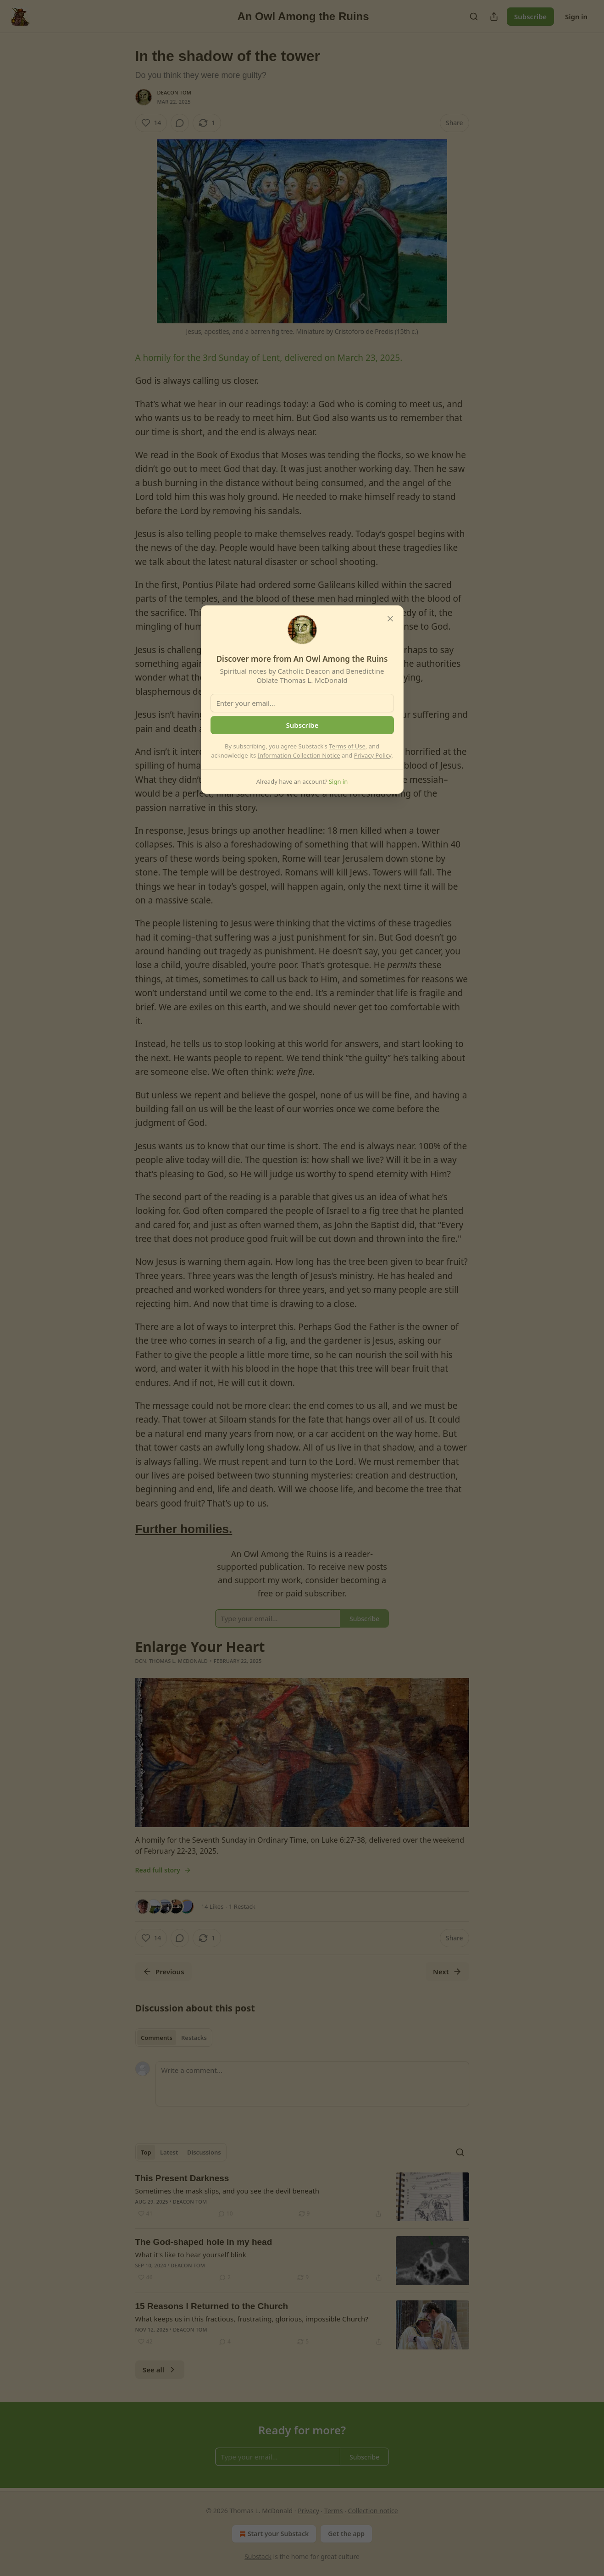 This screenshot has width=604, height=2576. What do you see at coordinates (346, 2533) in the screenshot?
I see `Get the app` at bounding box center [346, 2533].